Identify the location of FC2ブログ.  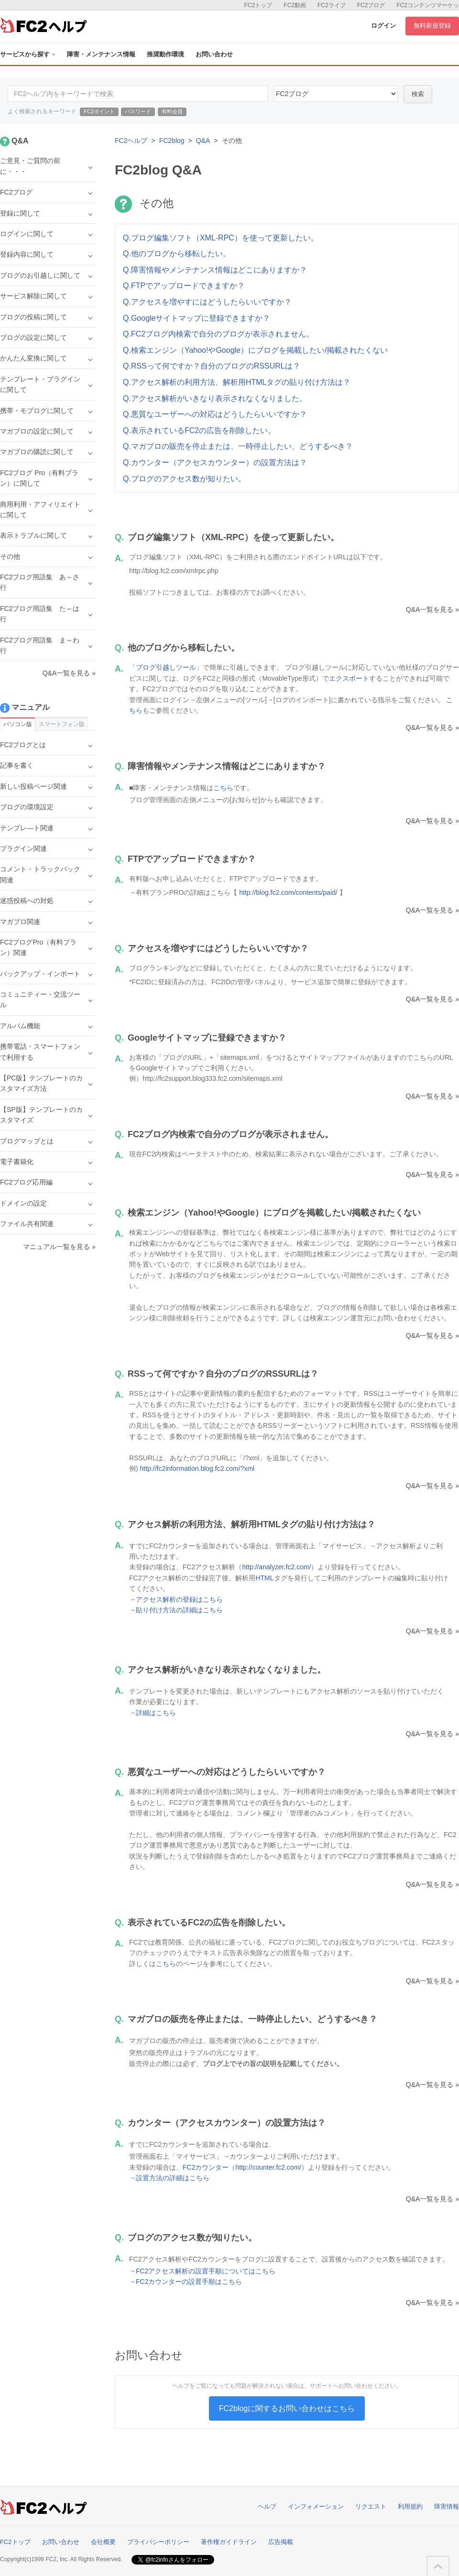
(371, 5).